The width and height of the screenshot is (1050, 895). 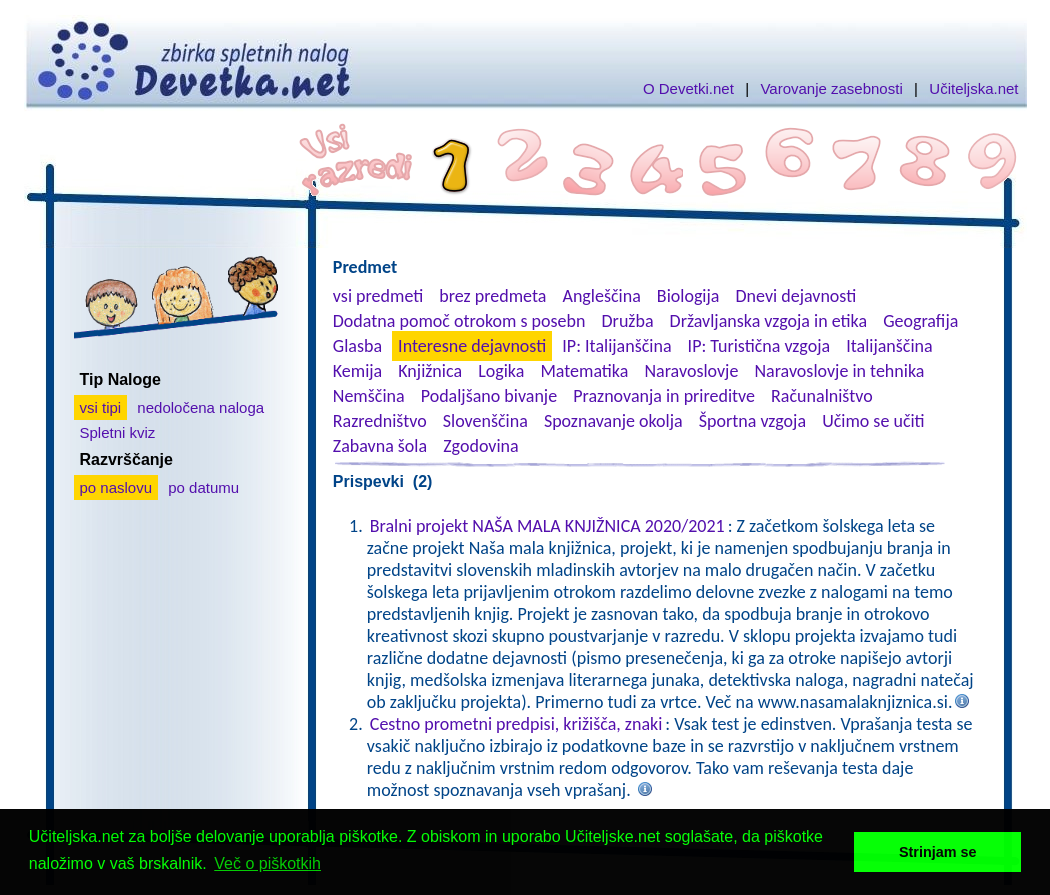 I want to click on vsi tipi, so click(x=101, y=407).